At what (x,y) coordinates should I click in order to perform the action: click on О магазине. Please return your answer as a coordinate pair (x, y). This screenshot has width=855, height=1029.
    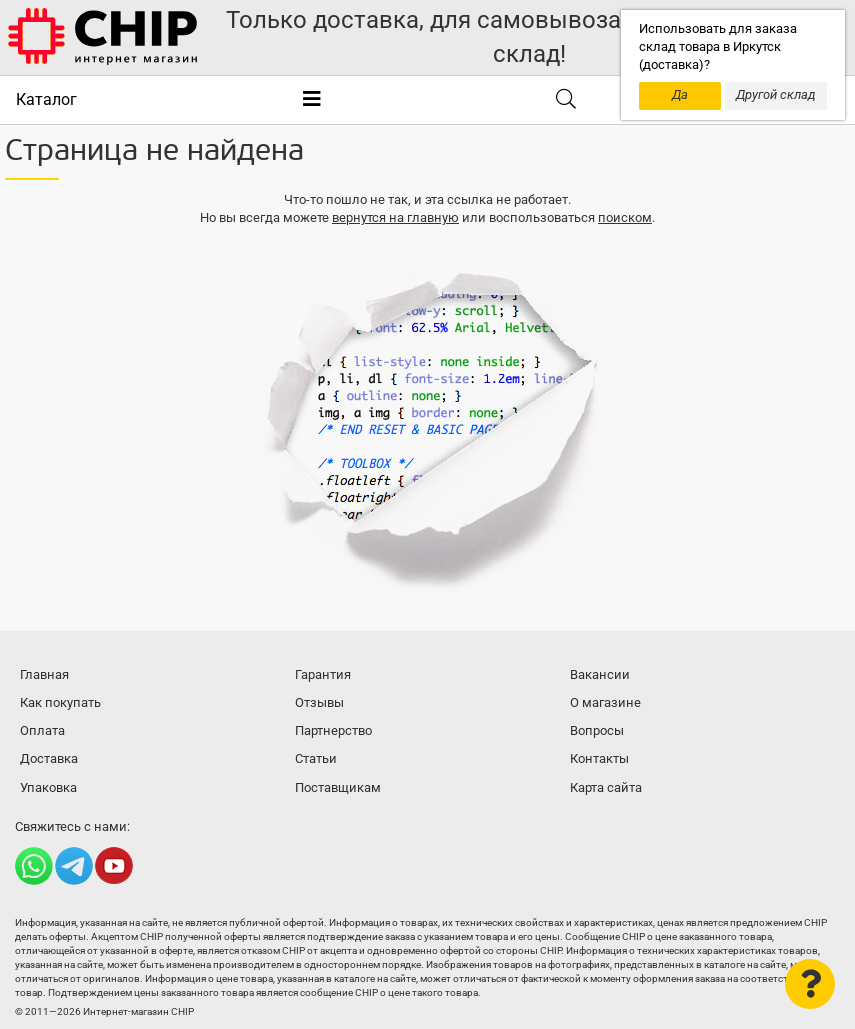
    Looking at the image, I should click on (605, 702).